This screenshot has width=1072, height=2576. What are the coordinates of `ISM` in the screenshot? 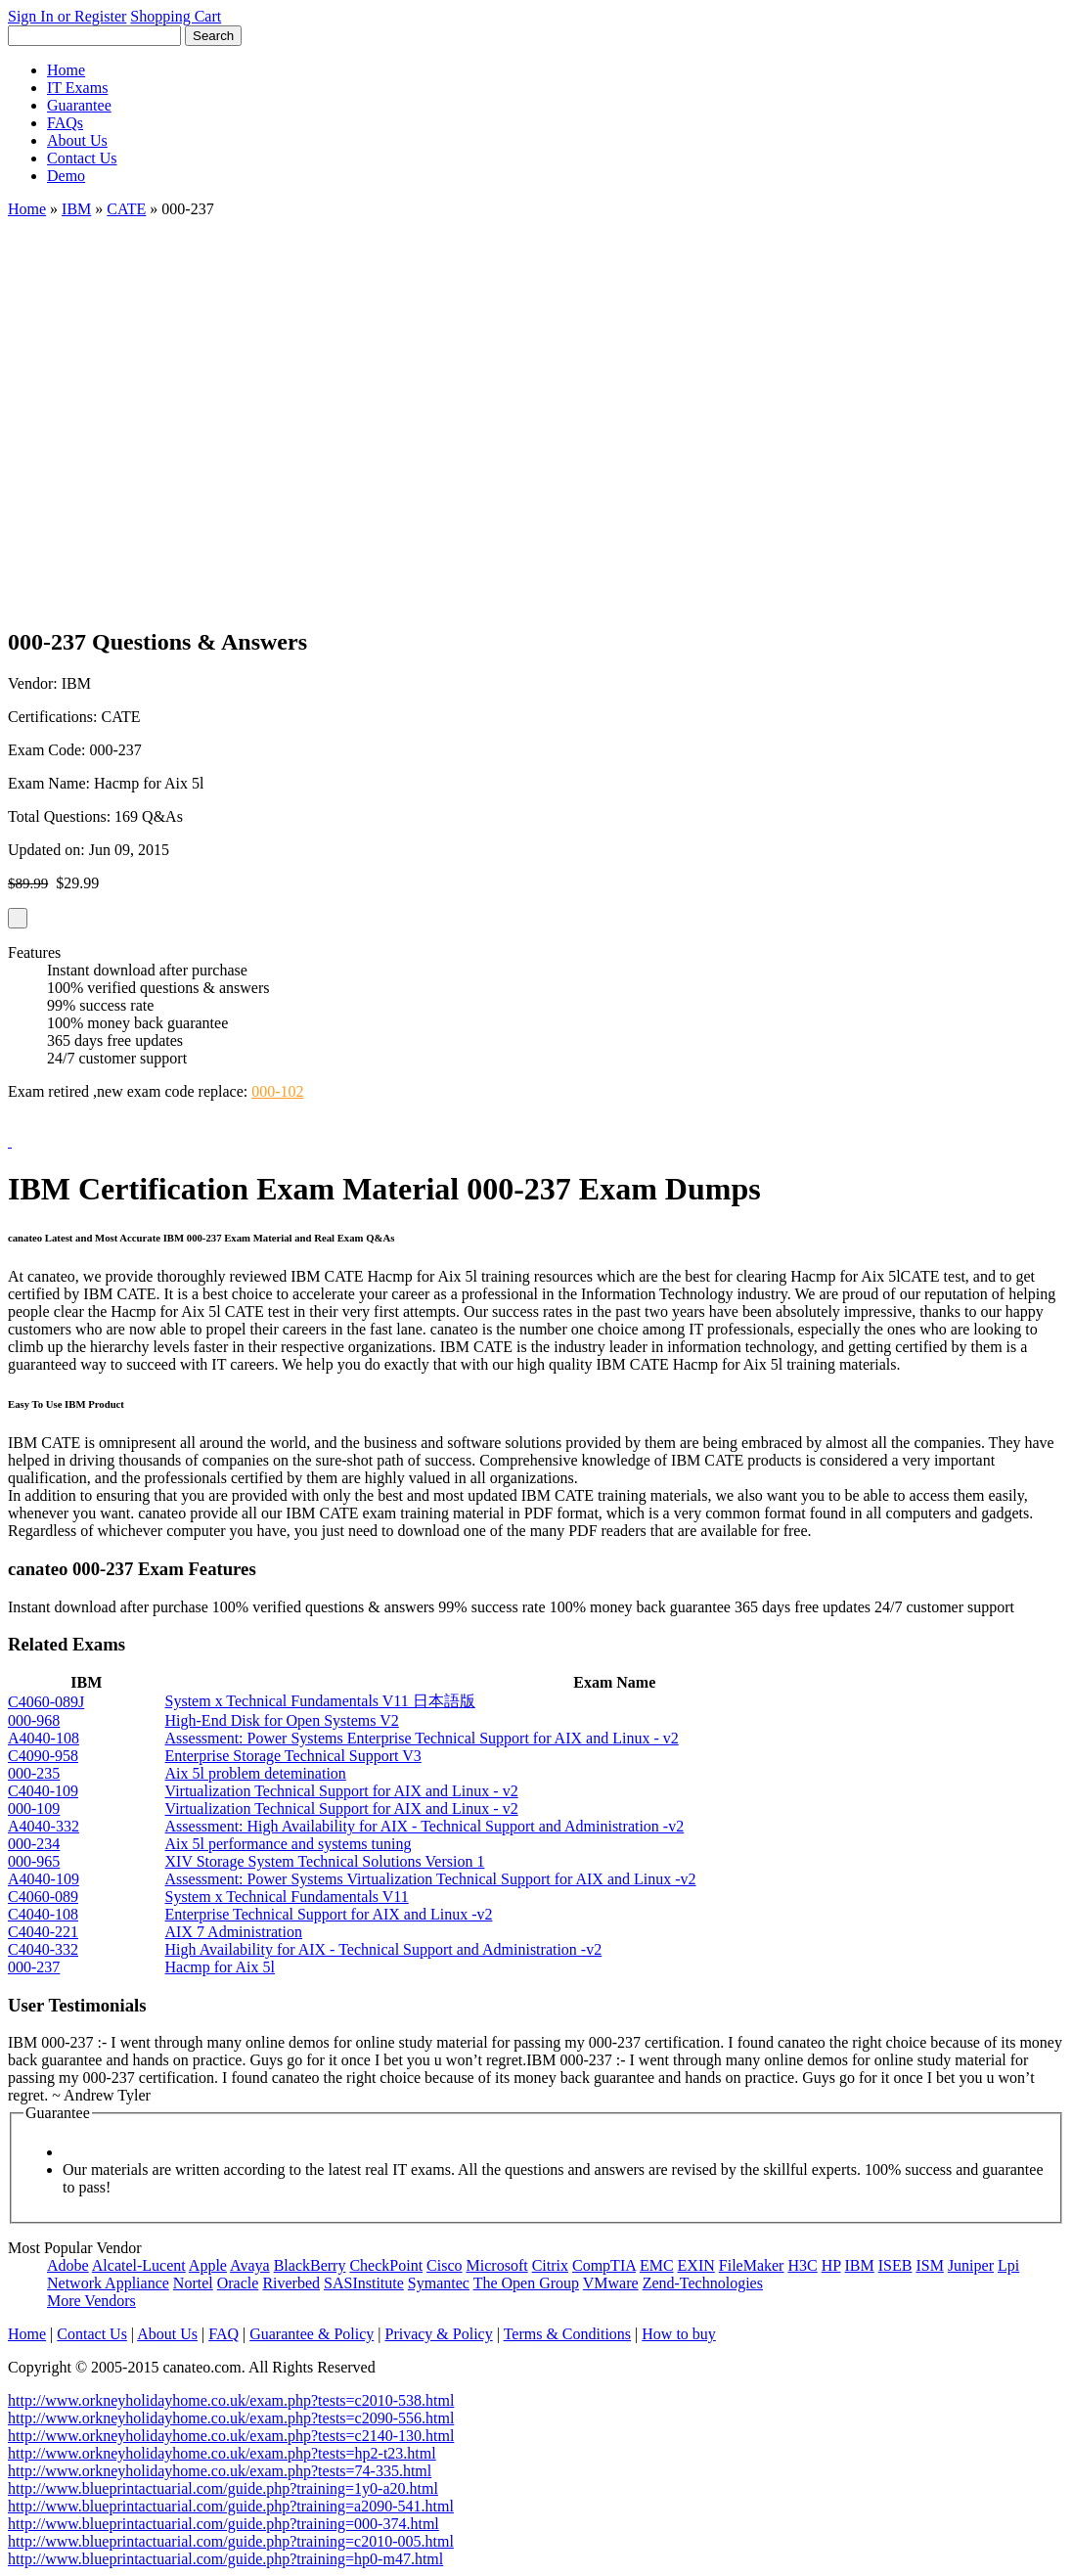 It's located at (929, 2265).